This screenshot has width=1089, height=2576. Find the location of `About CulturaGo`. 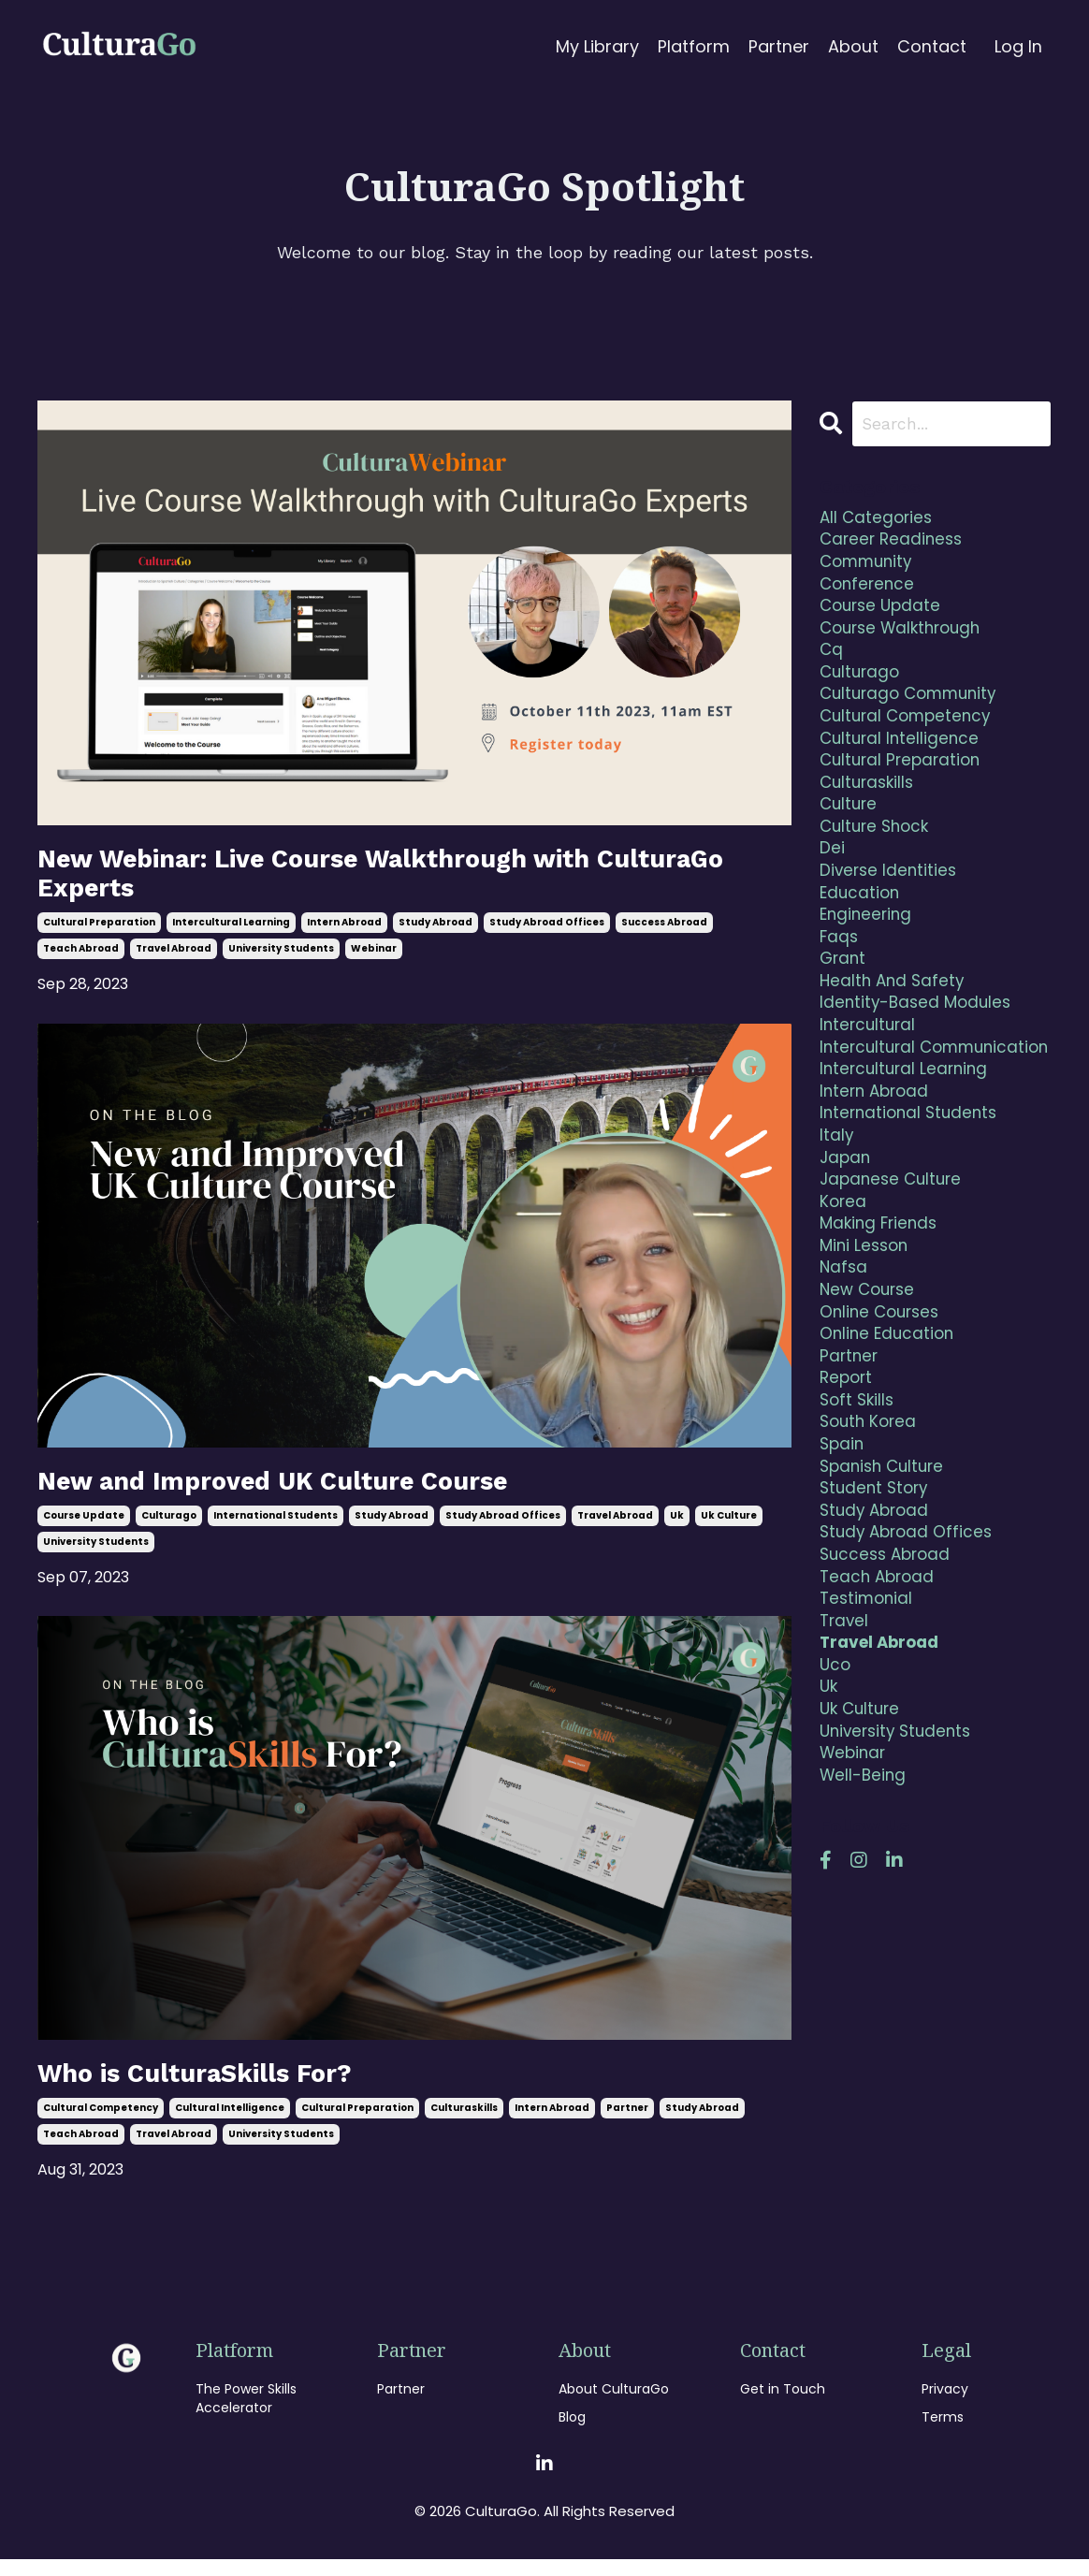

About CulturaGo is located at coordinates (614, 2405).